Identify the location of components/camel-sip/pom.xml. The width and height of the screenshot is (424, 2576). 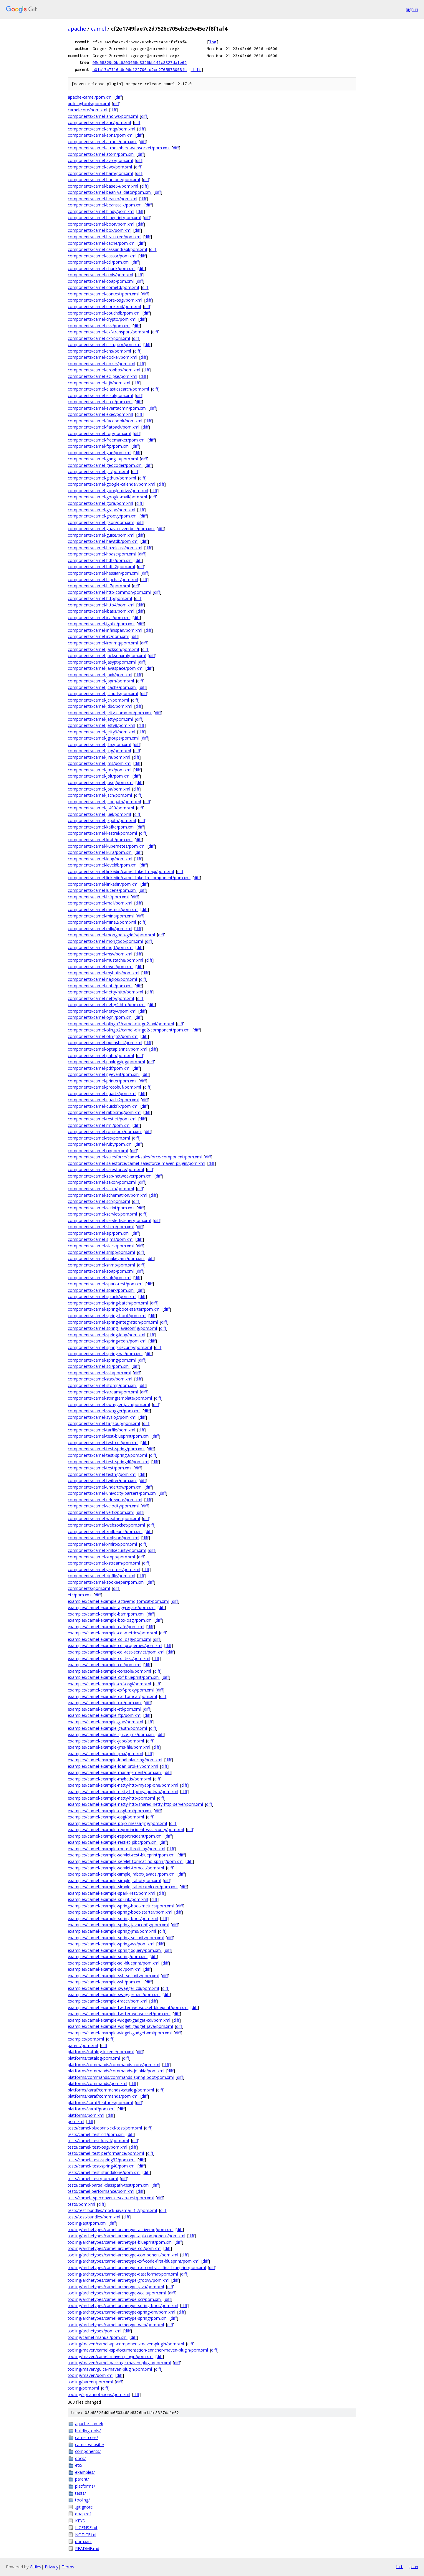
(99, 1233).